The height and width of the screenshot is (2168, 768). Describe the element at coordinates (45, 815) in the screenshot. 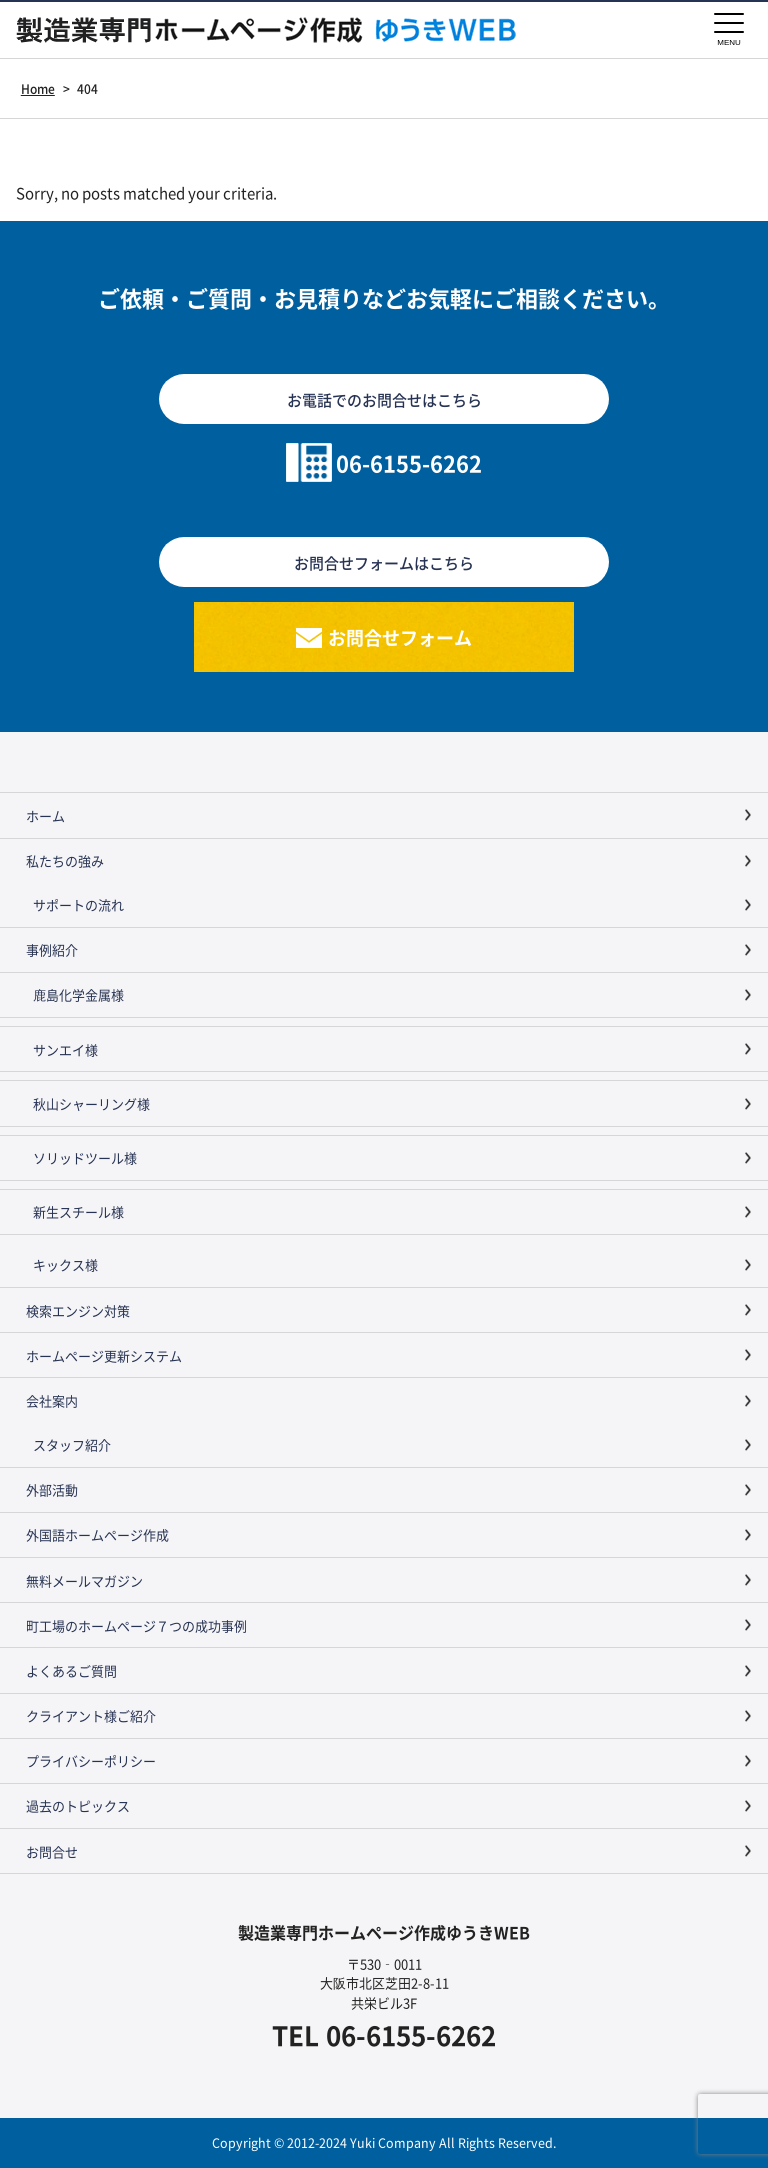

I see `ホーム` at that location.